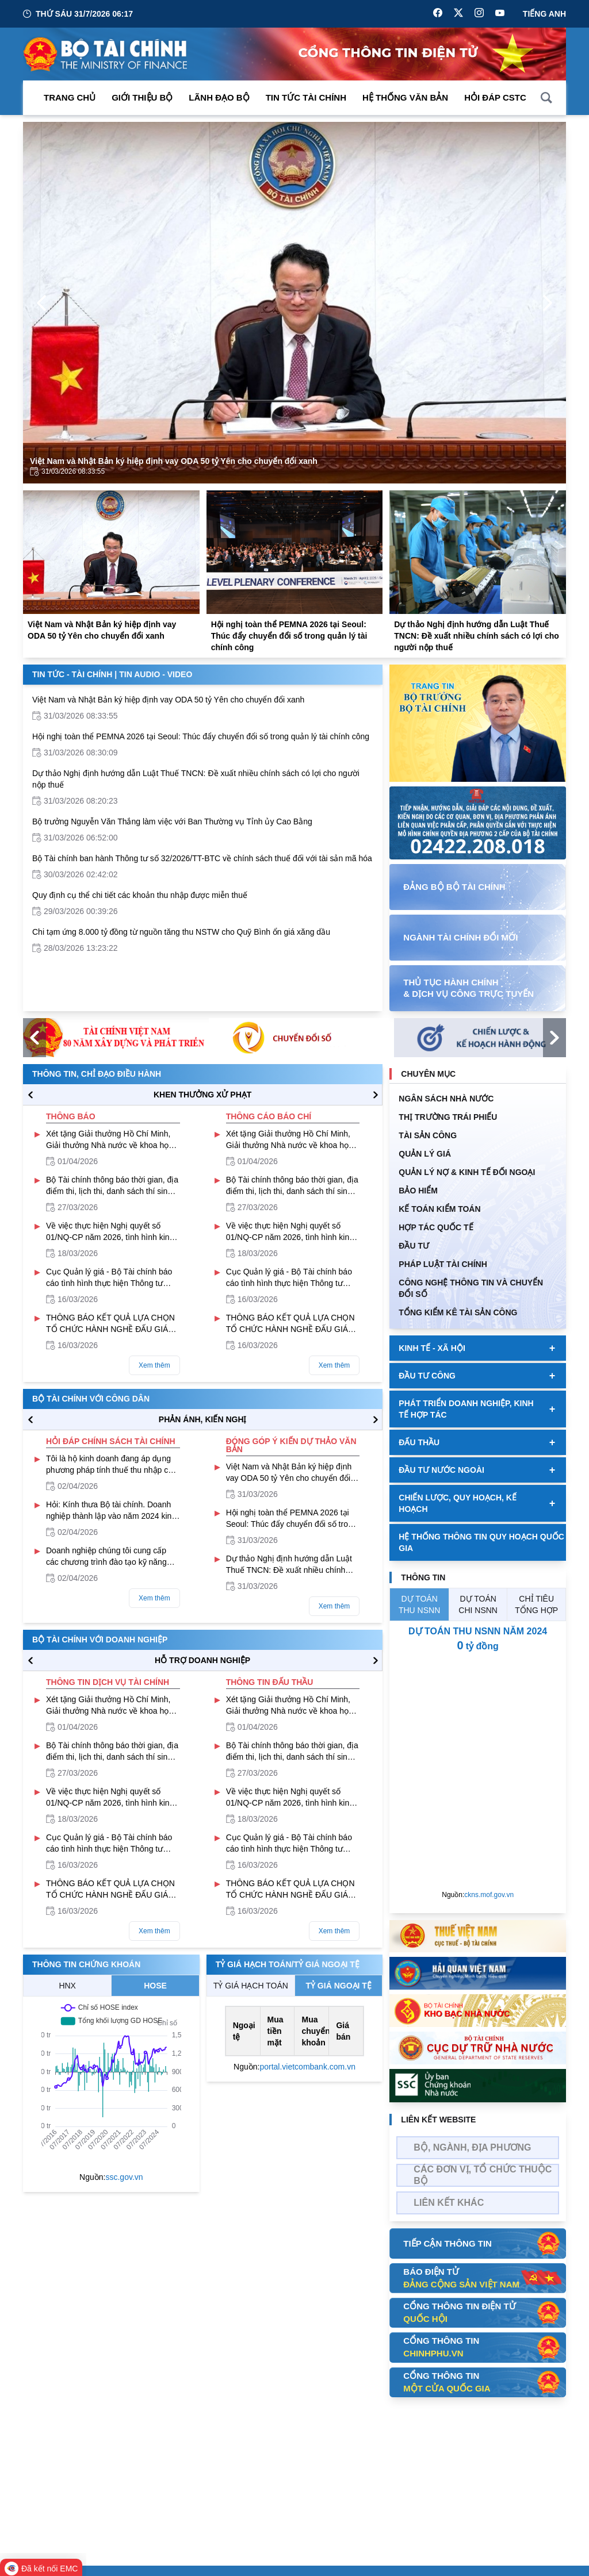 This screenshot has width=589, height=2576. Describe the element at coordinates (428, 1135) in the screenshot. I see `TÀI SẢN CÔNG` at that location.